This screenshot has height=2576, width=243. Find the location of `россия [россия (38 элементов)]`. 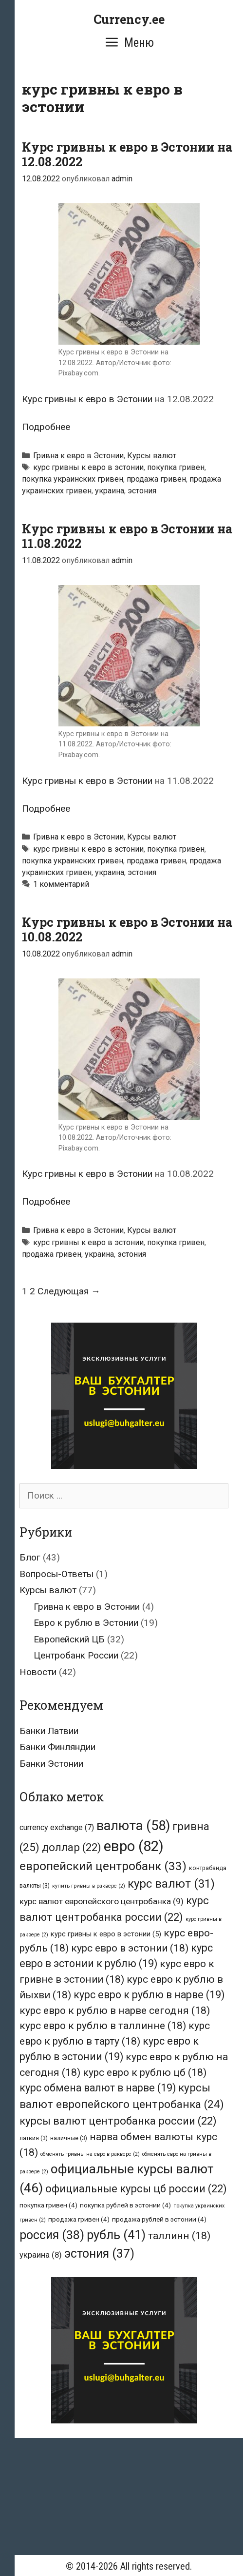

россия [россия (38 элементов)] is located at coordinates (51, 2235).